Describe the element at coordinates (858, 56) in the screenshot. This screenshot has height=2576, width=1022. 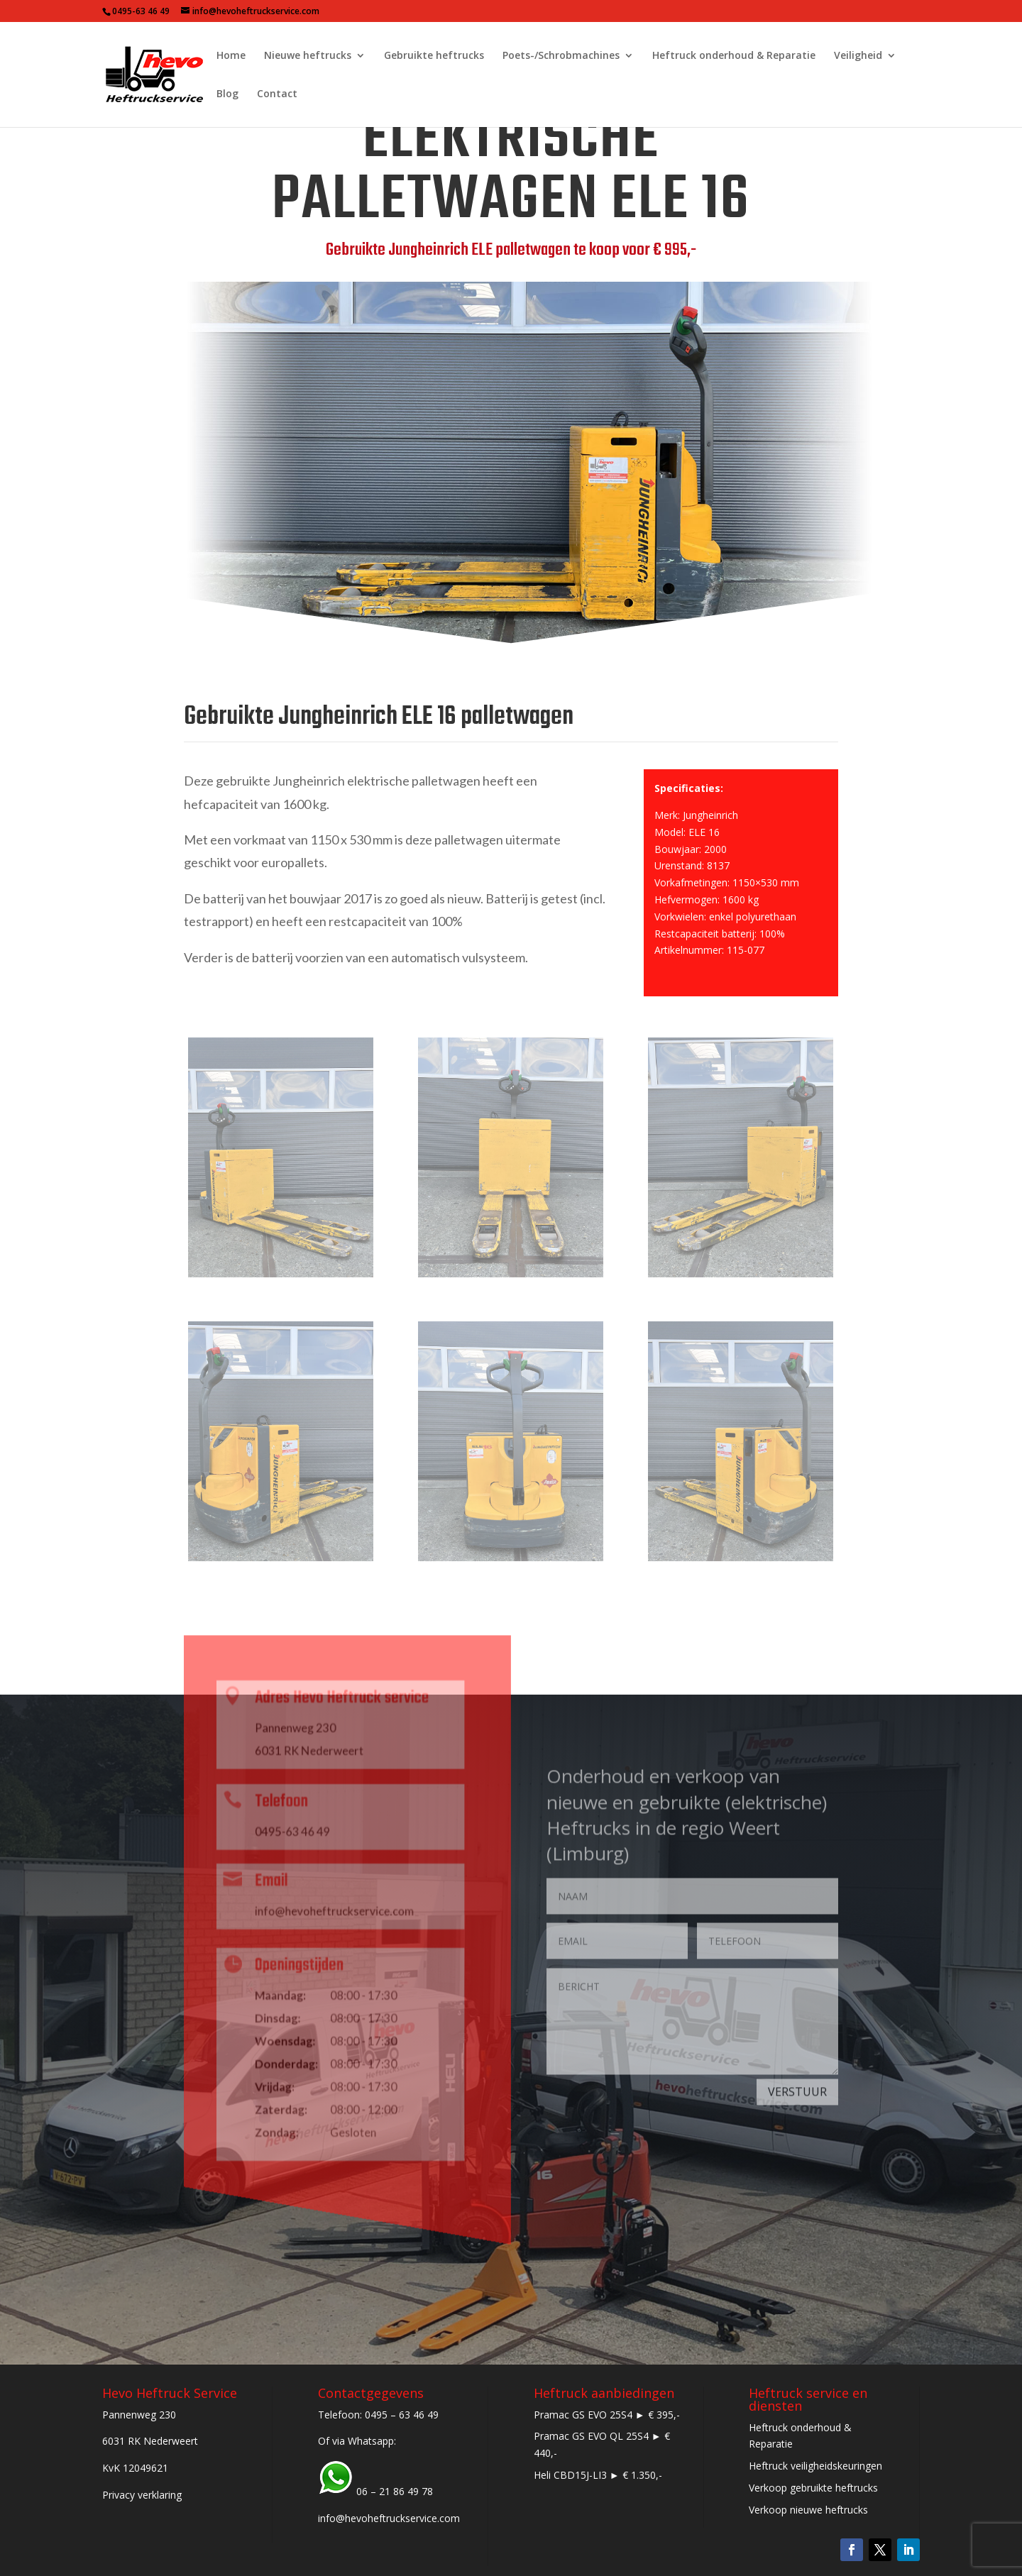
I see `Veiligheid` at that location.